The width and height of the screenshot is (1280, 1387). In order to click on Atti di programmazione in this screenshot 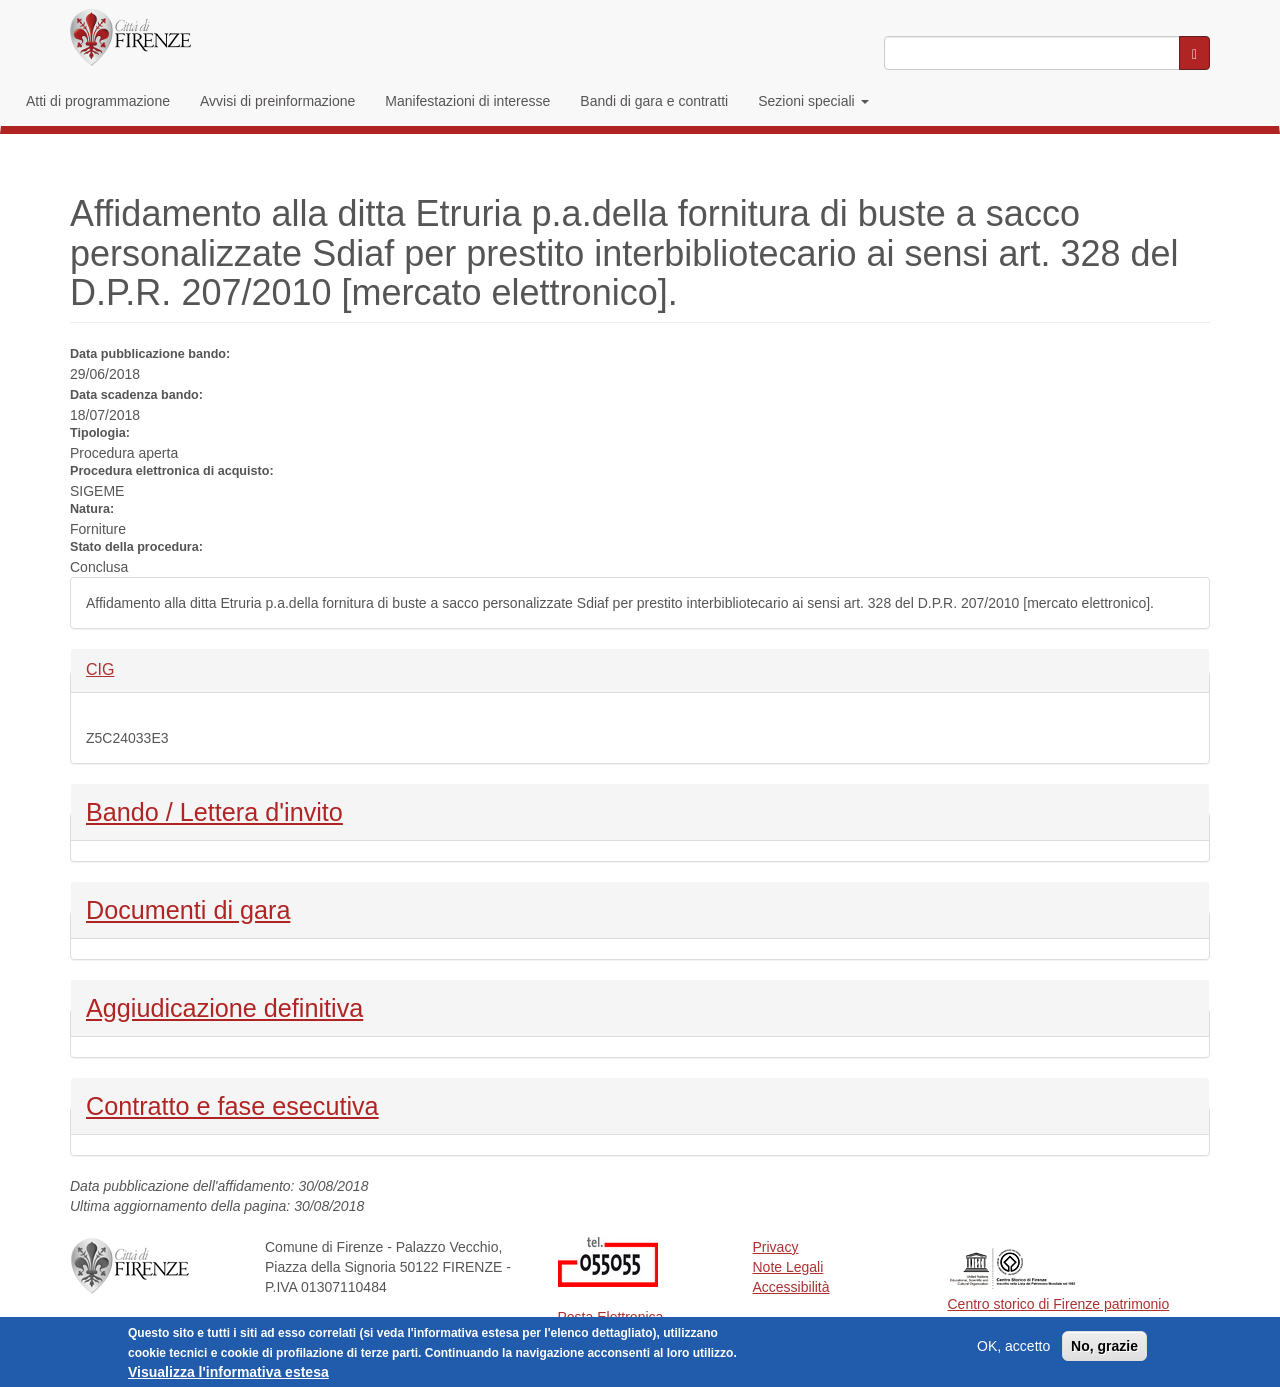, I will do `click(98, 101)`.